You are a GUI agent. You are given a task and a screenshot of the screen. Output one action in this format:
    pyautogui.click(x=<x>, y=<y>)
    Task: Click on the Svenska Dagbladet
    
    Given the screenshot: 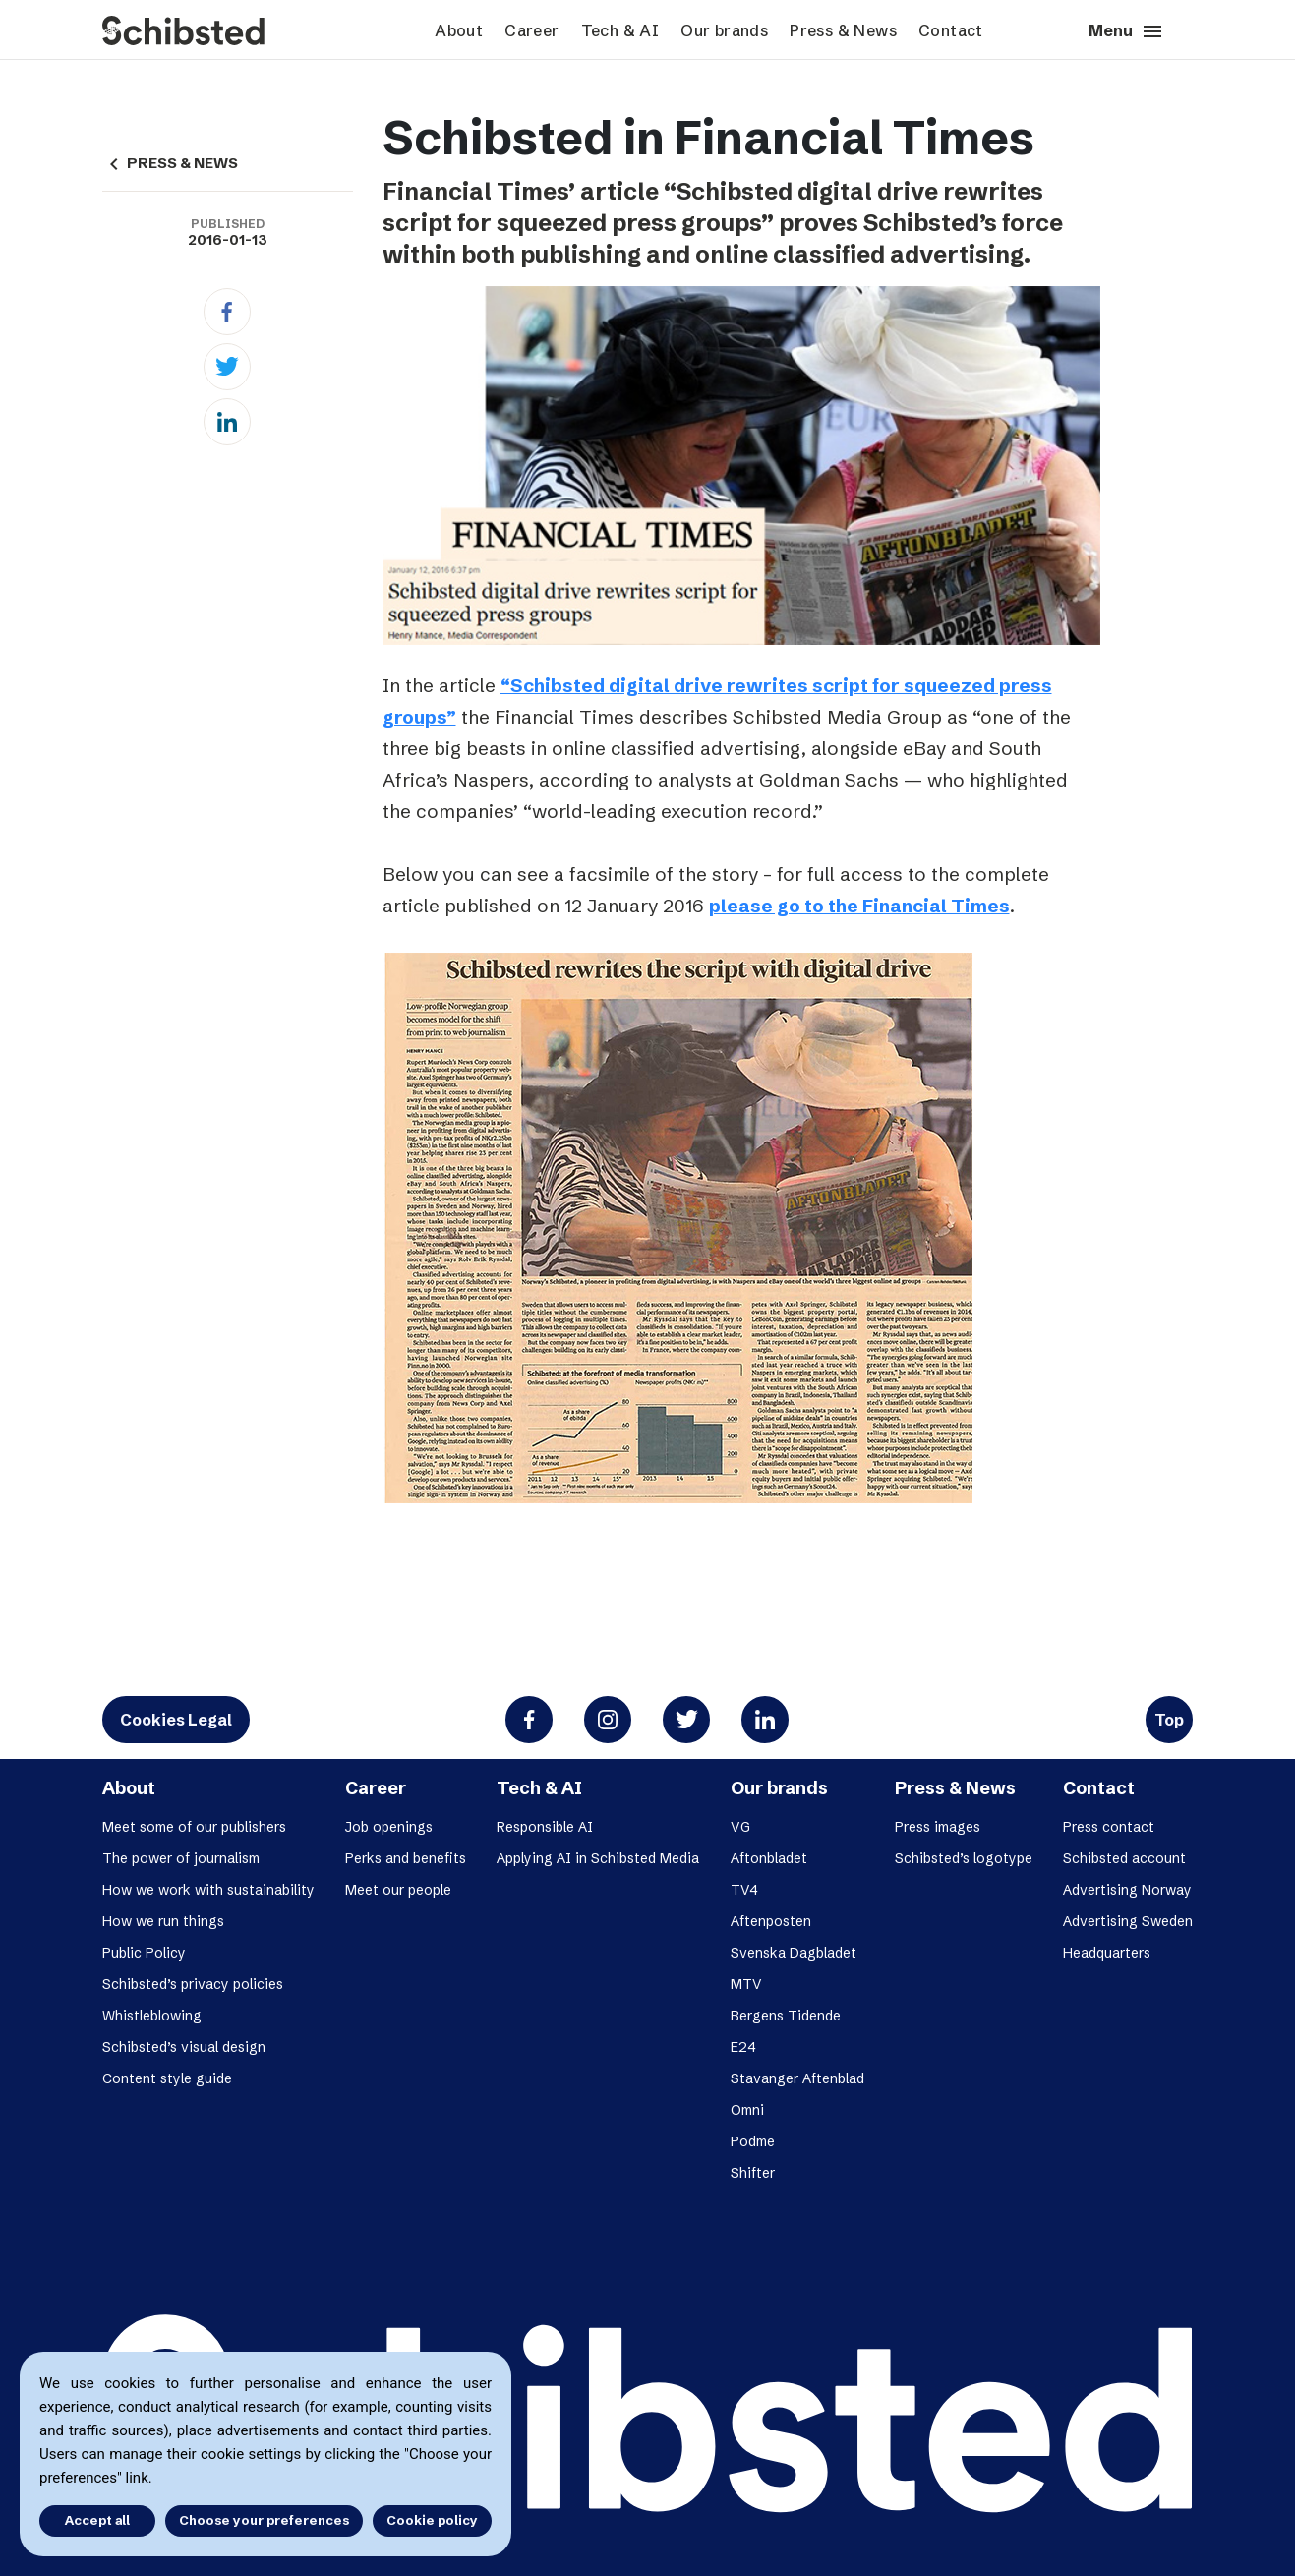 What is the action you would take?
    pyautogui.click(x=793, y=1952)
    